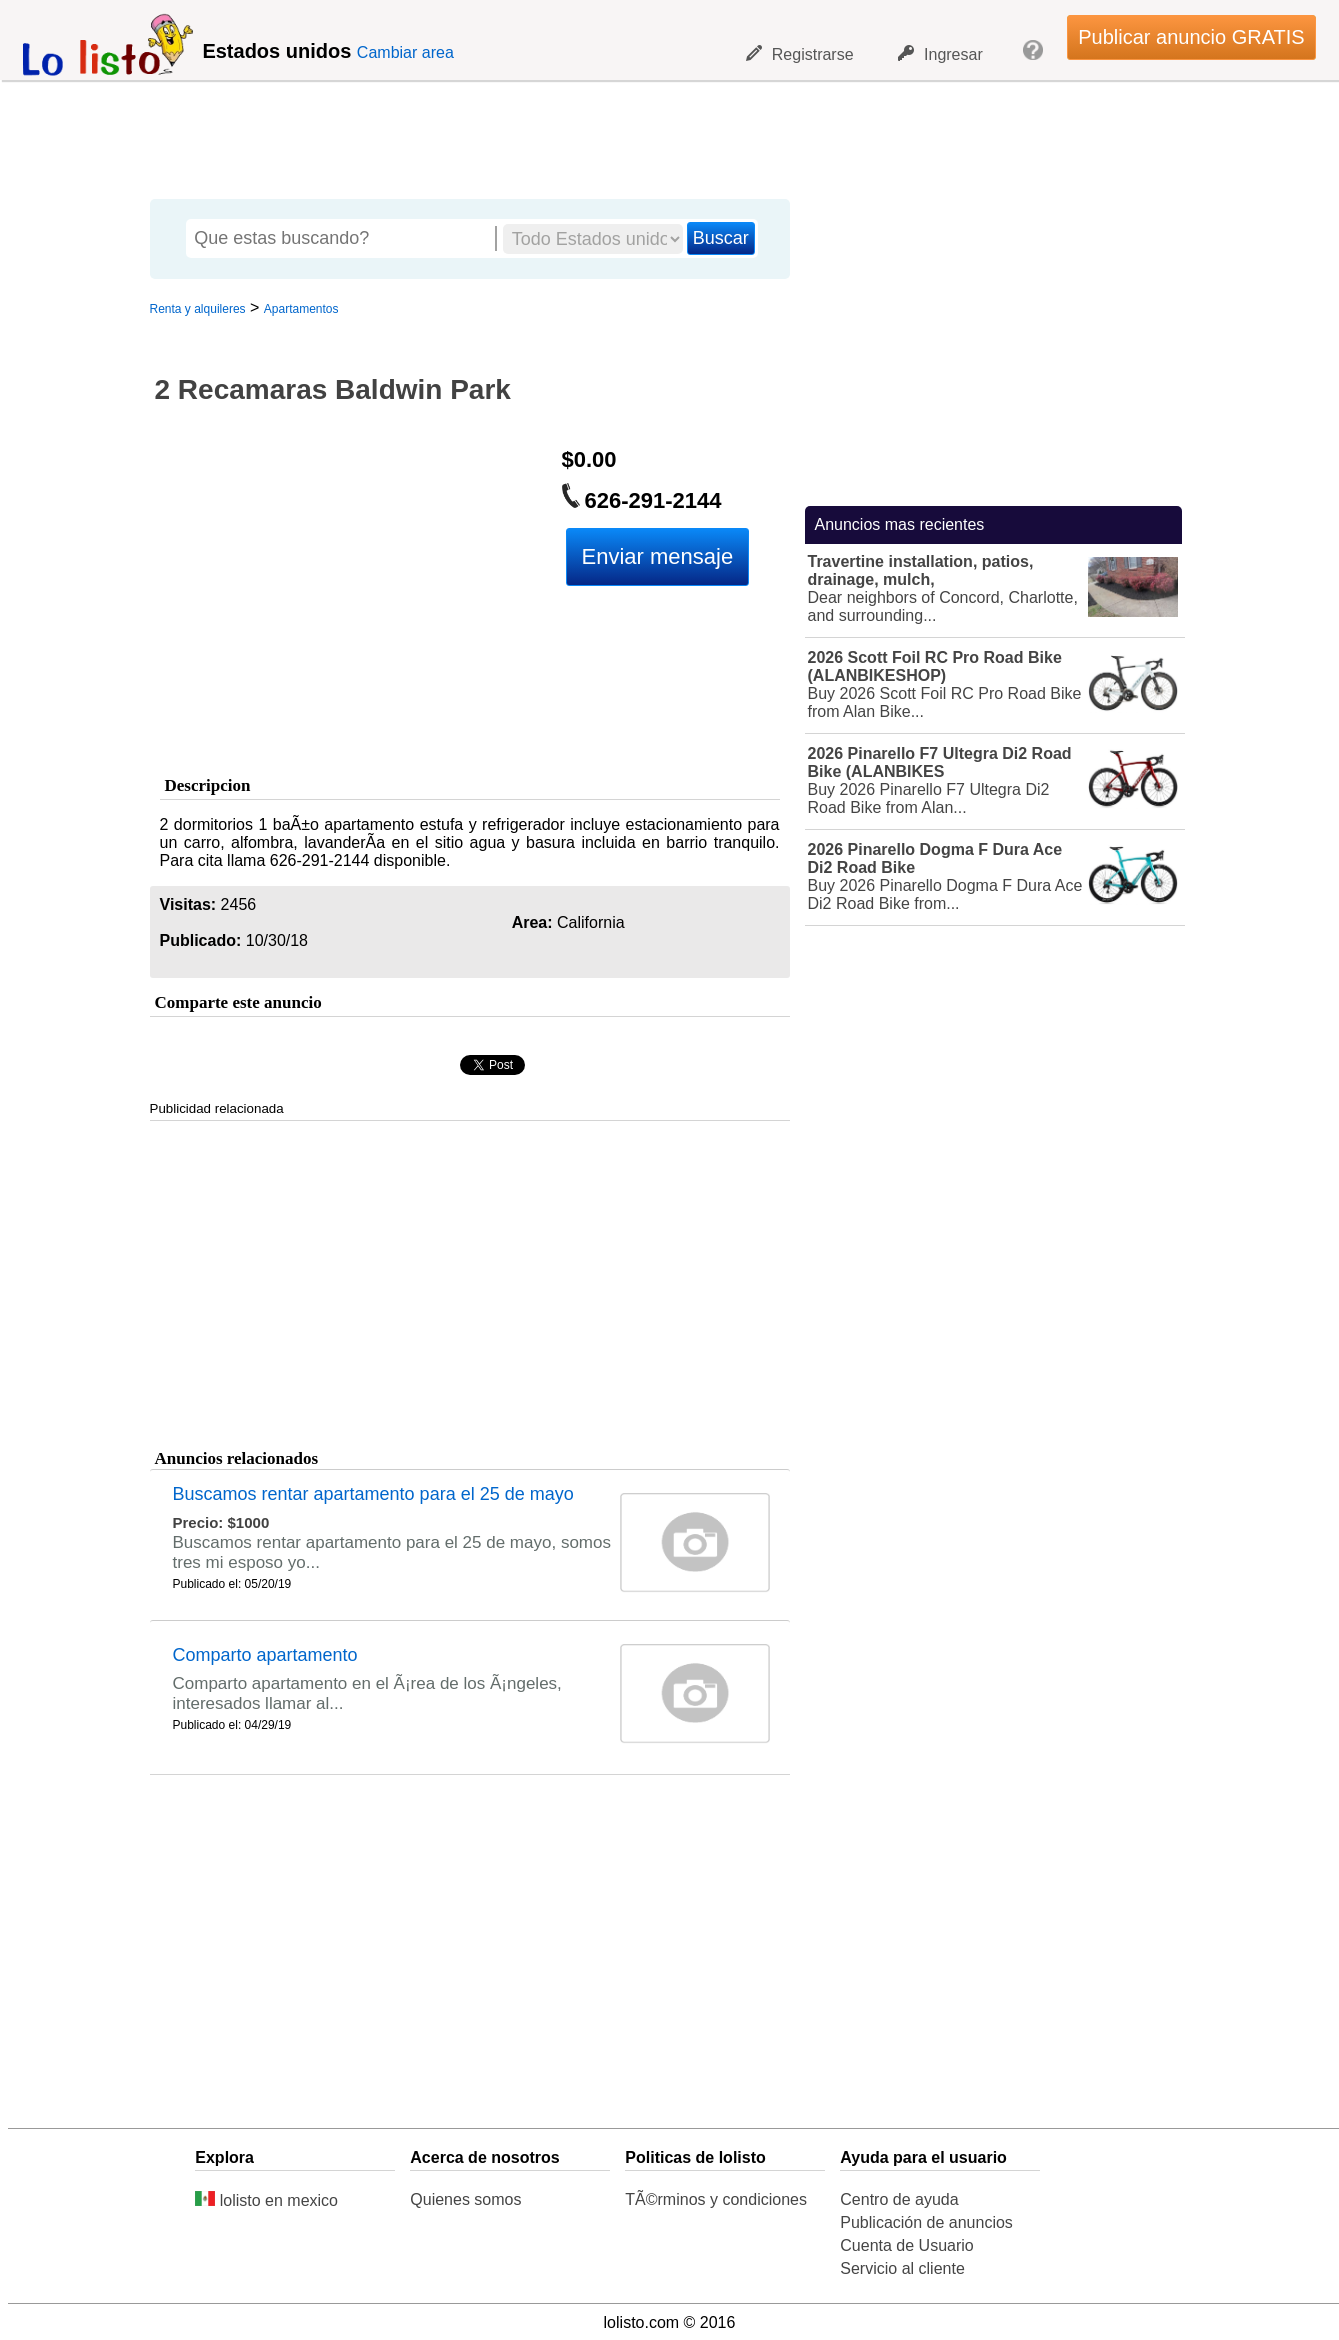 The width and height of the screenshot is (1339, 2340). What do you see at coordinates (301, 309) in the screenshot?
I see `Apartamentos` at bounding box center [301, 309].